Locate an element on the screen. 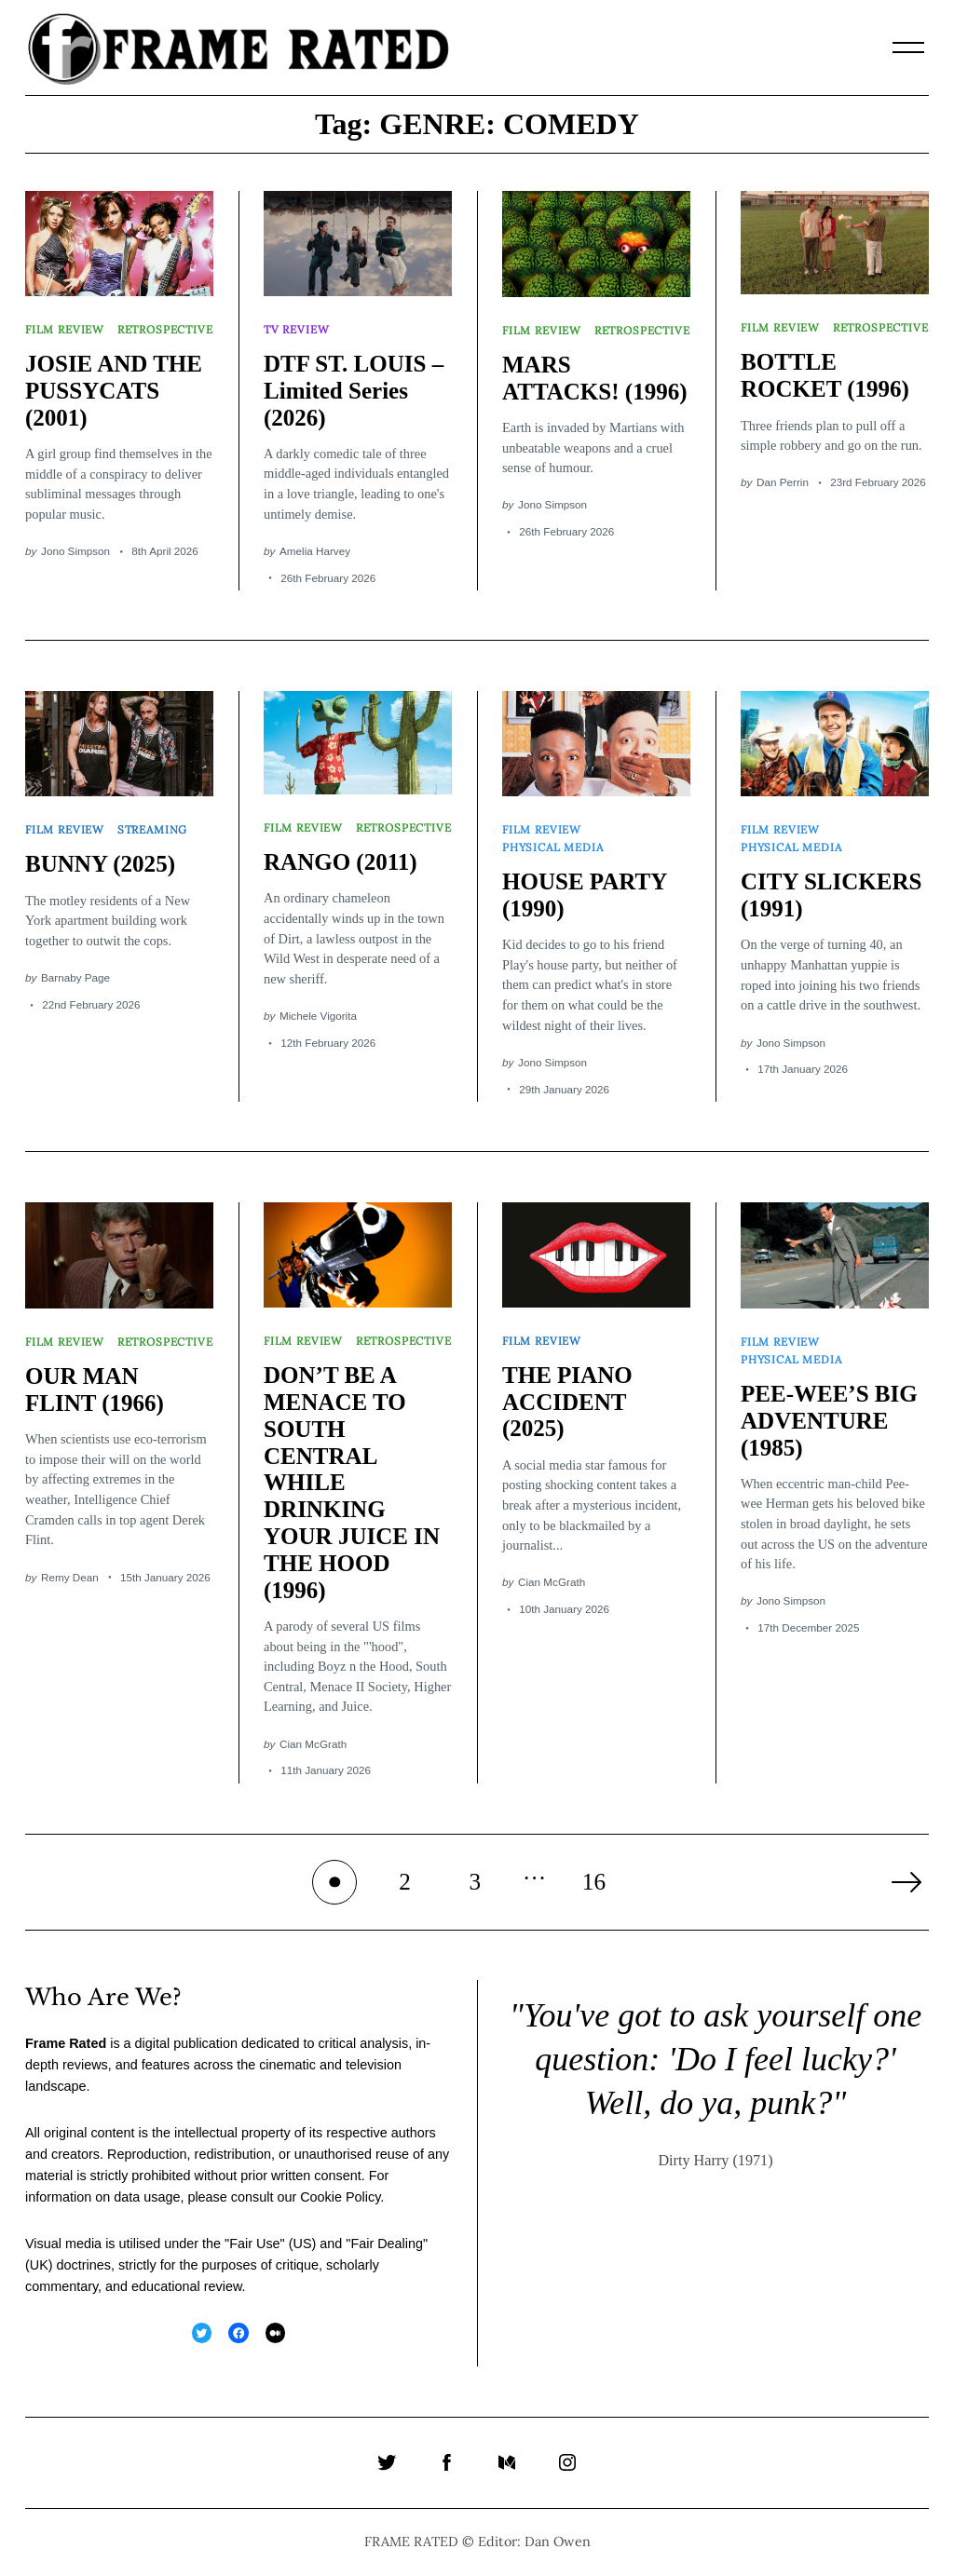 This screenshot has width=954, height=2576. Film Review is located at coordinates (64, 329).